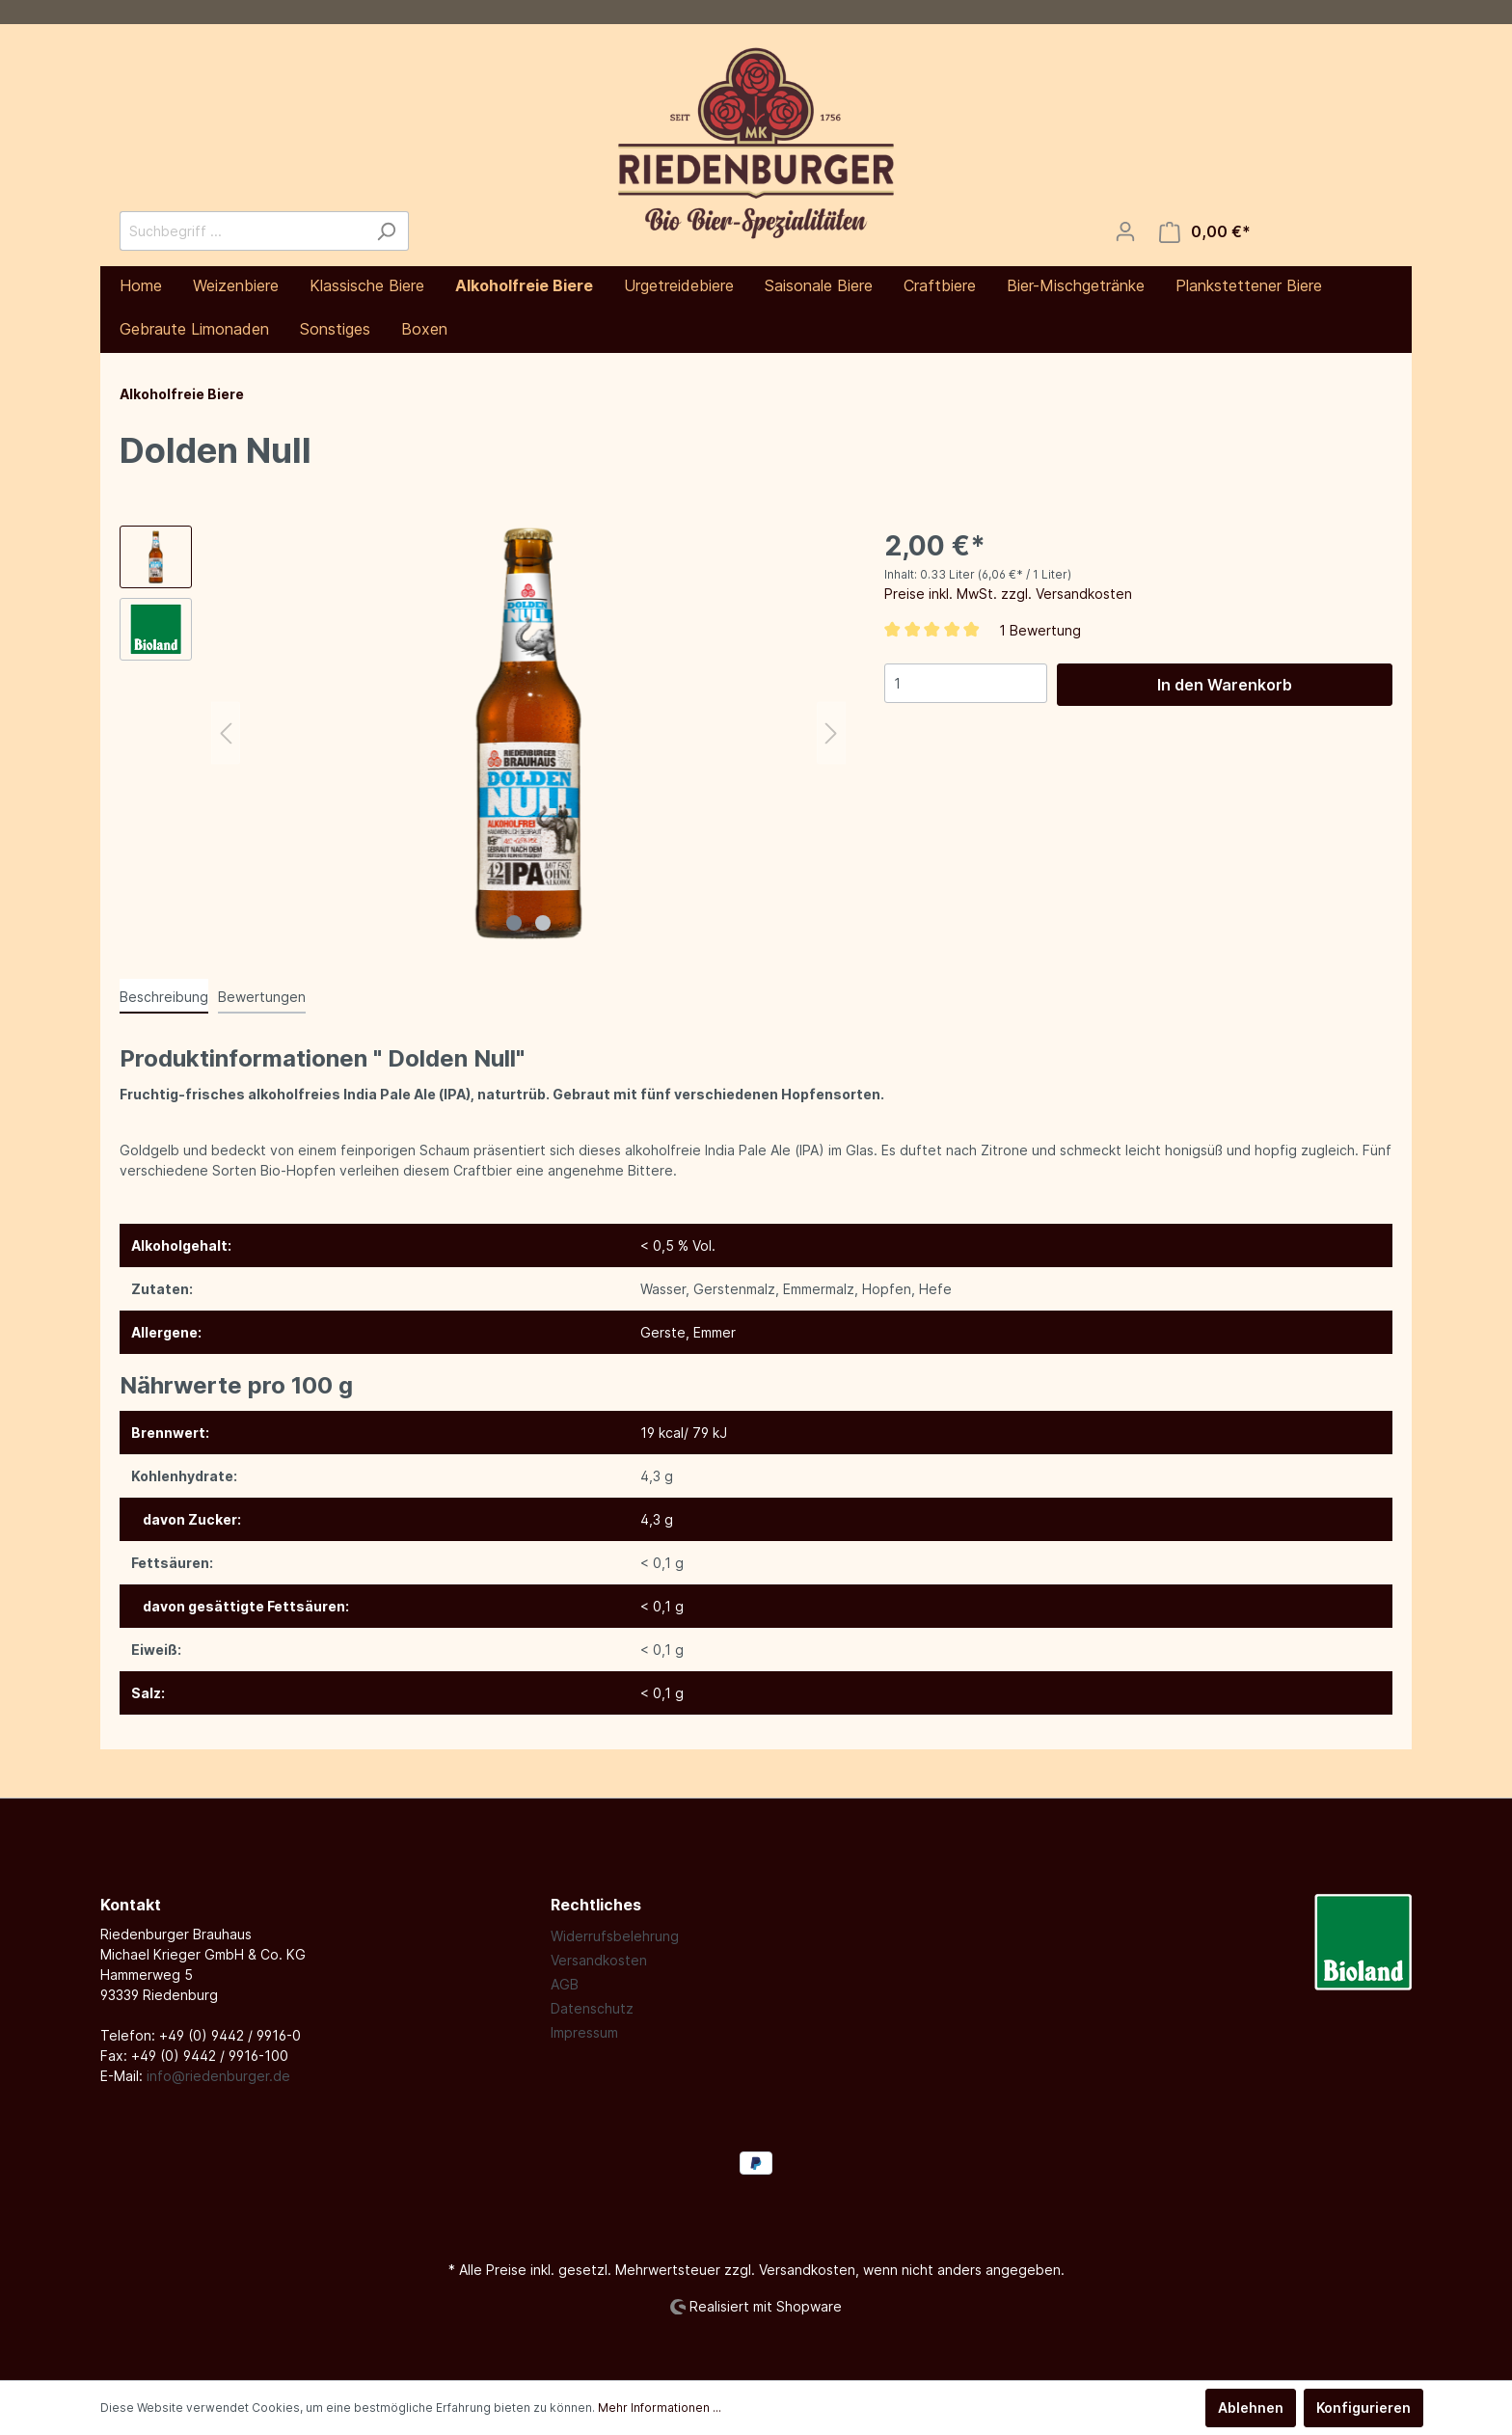  Describe the element at coordinates (1008, 593) in the screenshot. I see `Preise inkl. MwSt. zzgl. Versandkosten` at that location.